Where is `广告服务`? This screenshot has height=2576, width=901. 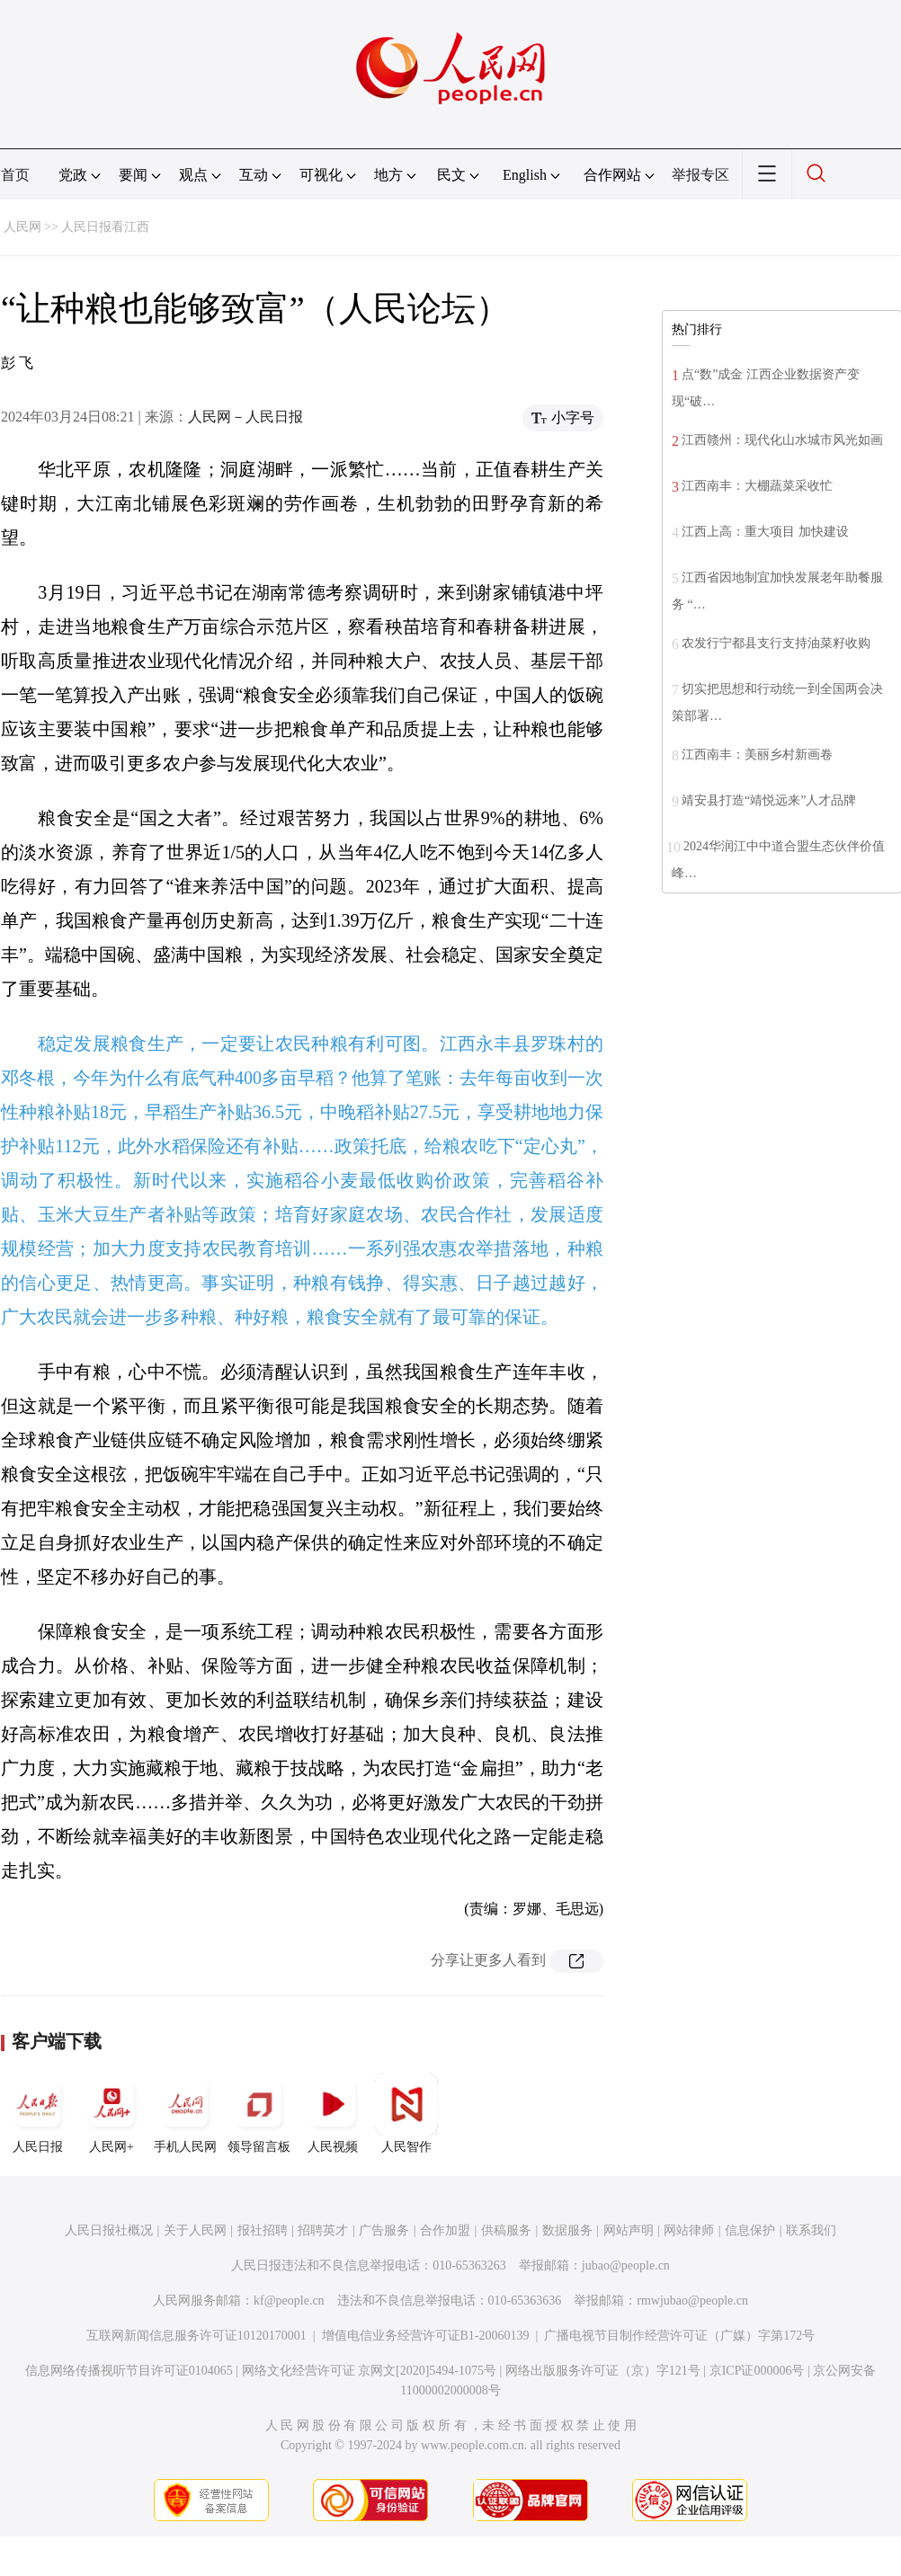
广告服务 is located at coordinates (384, 2230).